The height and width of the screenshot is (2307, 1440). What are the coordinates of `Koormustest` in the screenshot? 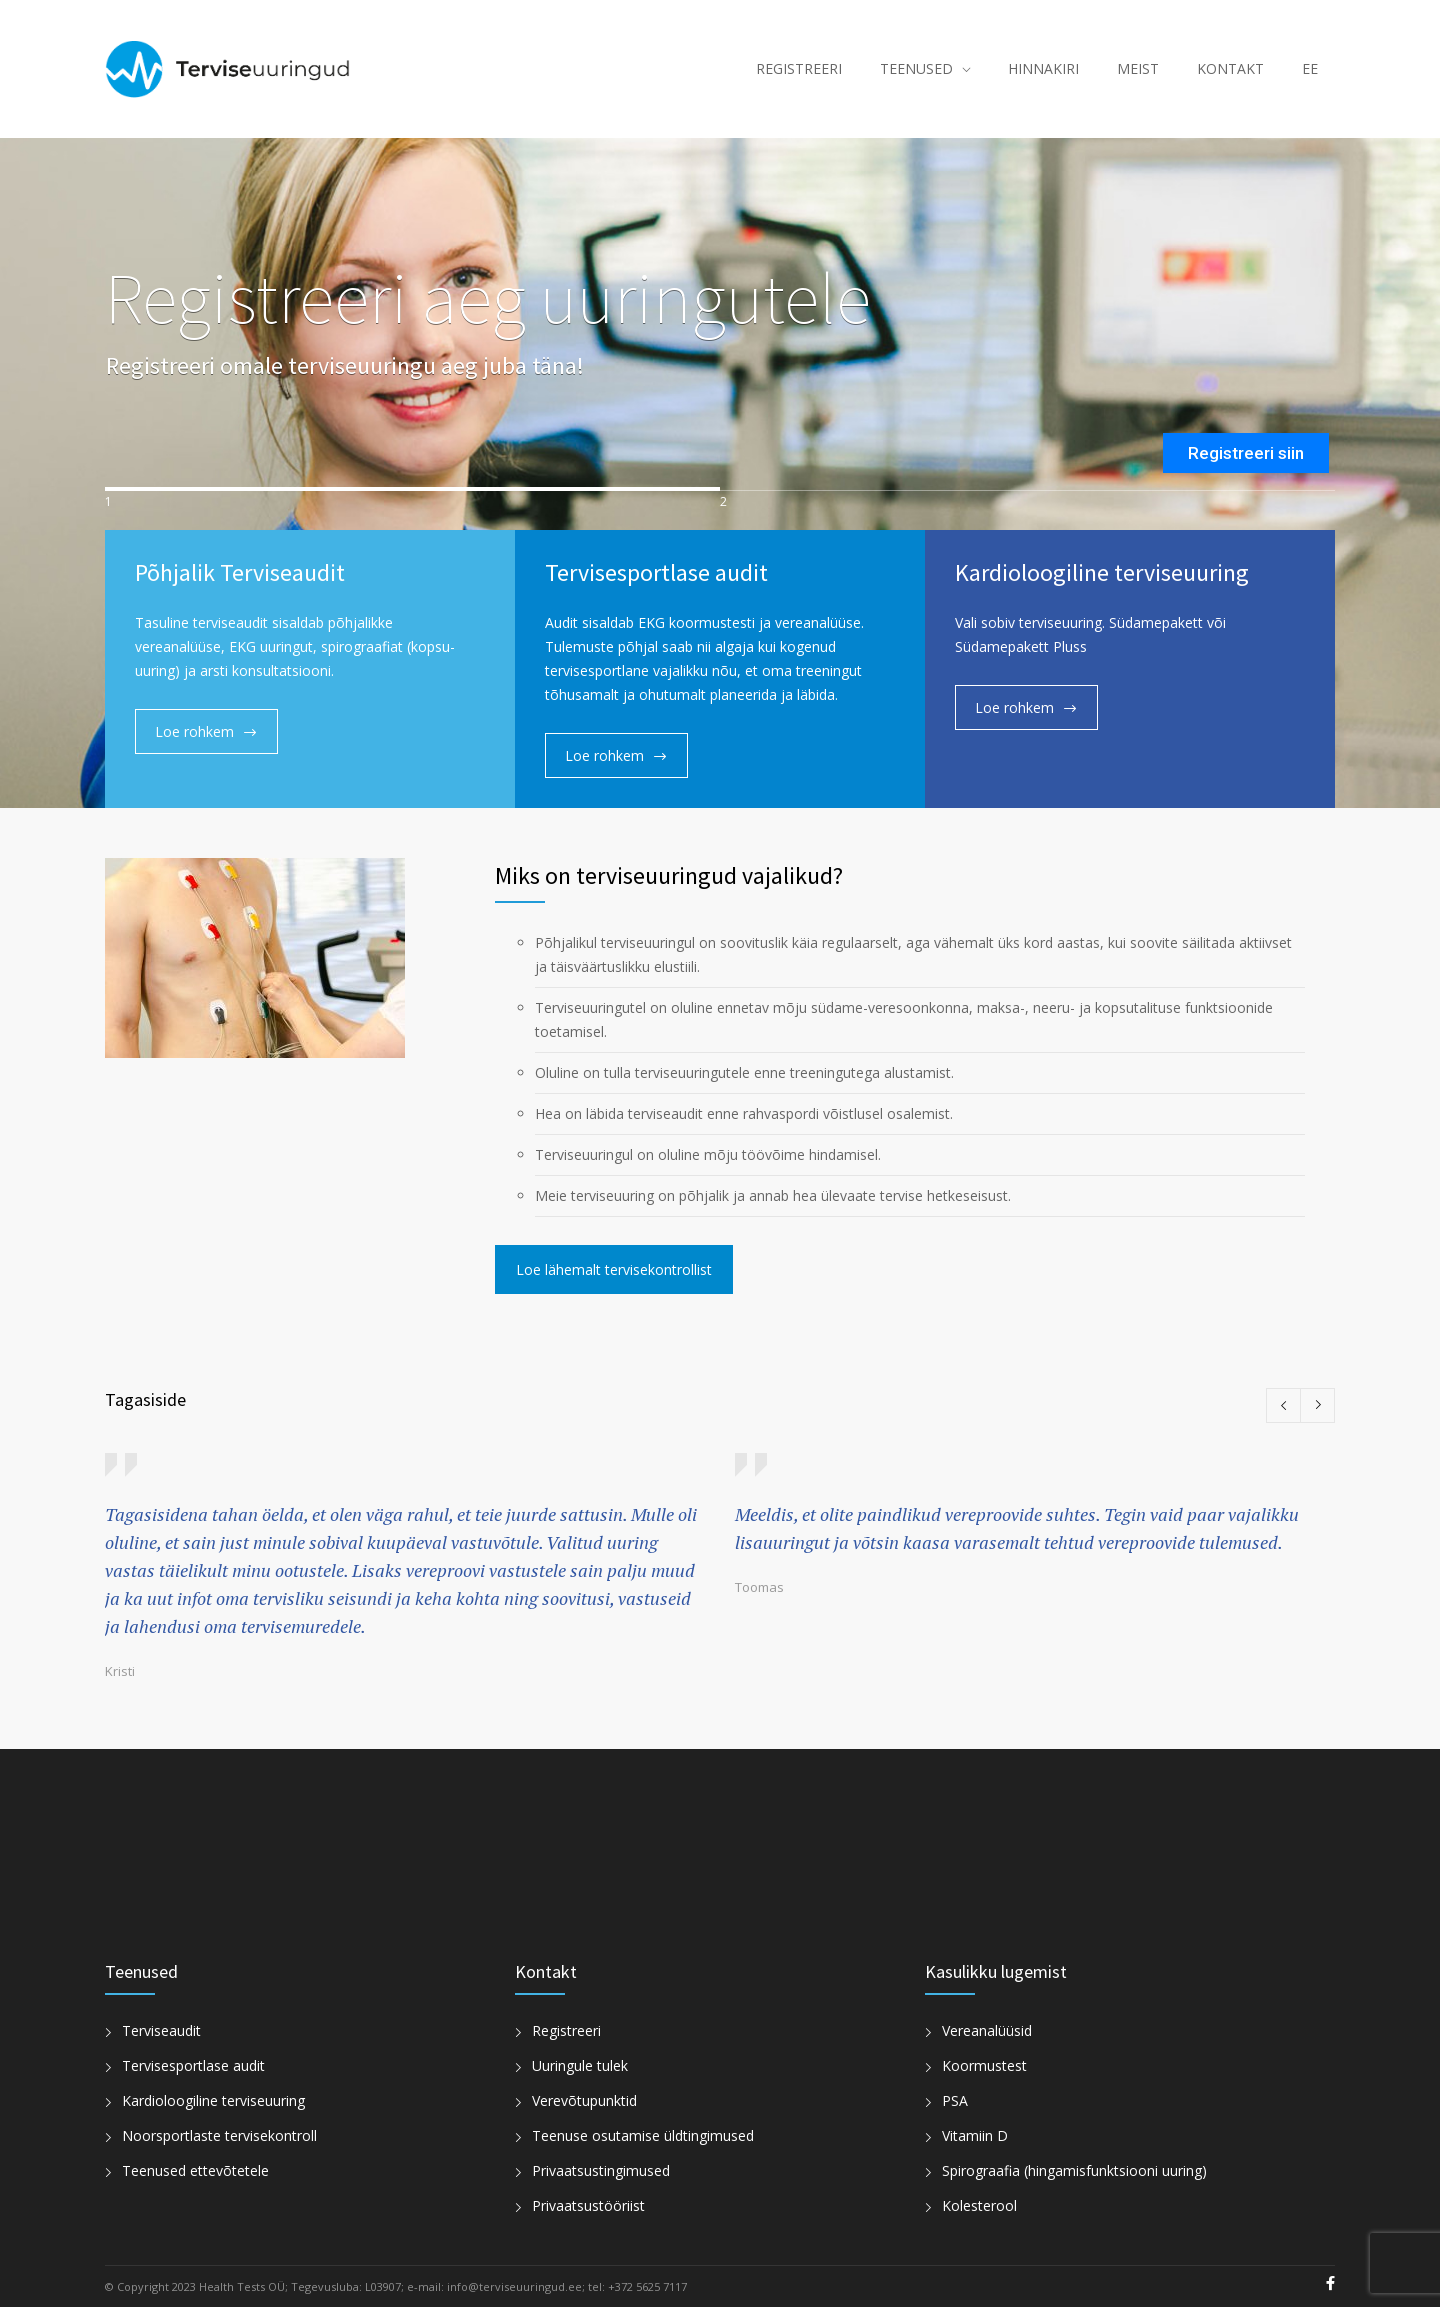 It's located at (984, 2065).